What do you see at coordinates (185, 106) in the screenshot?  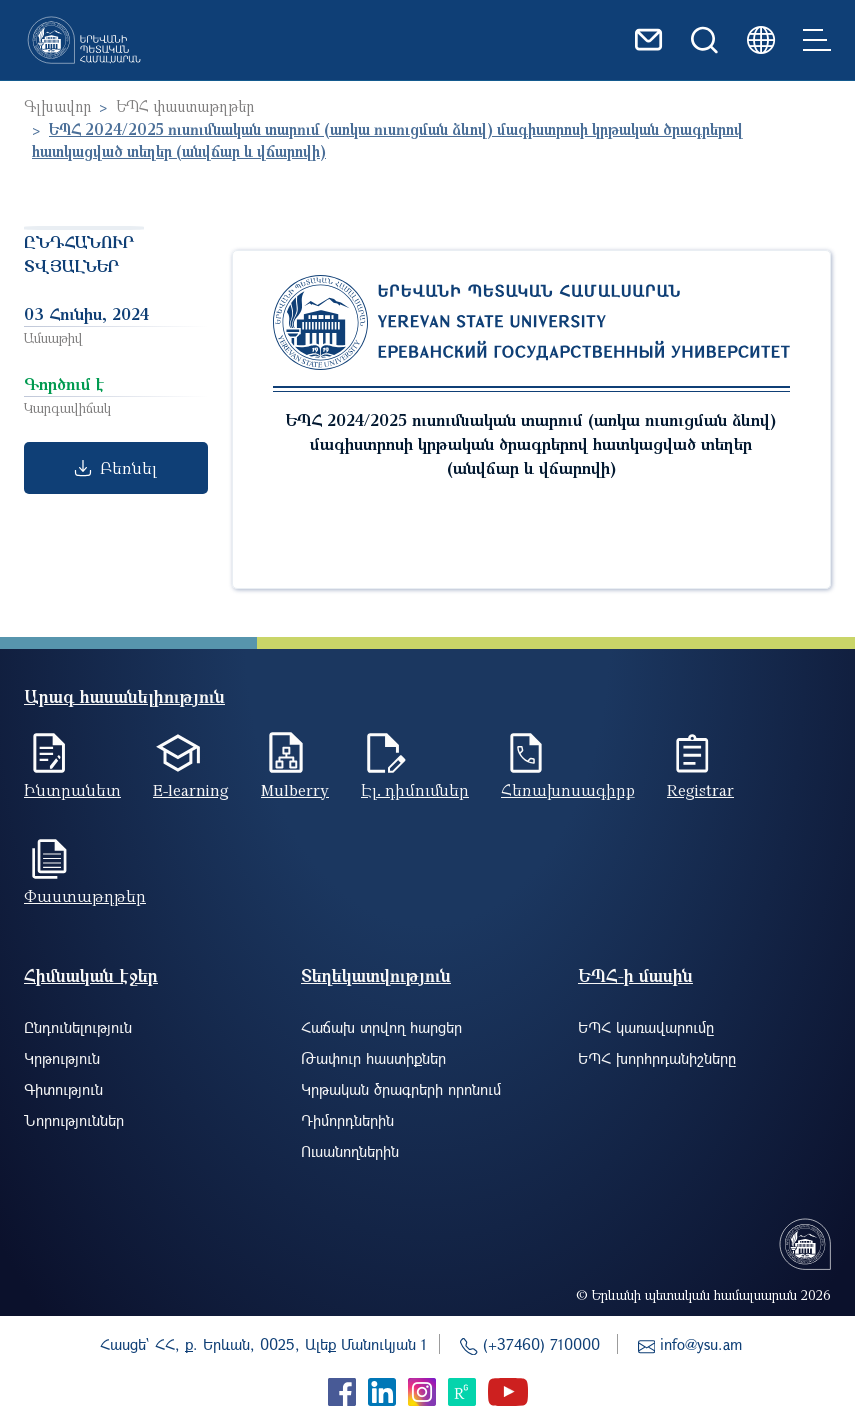 I see `ԵՊՀ փաստաթղթեր` at bounding box center [185, 106].